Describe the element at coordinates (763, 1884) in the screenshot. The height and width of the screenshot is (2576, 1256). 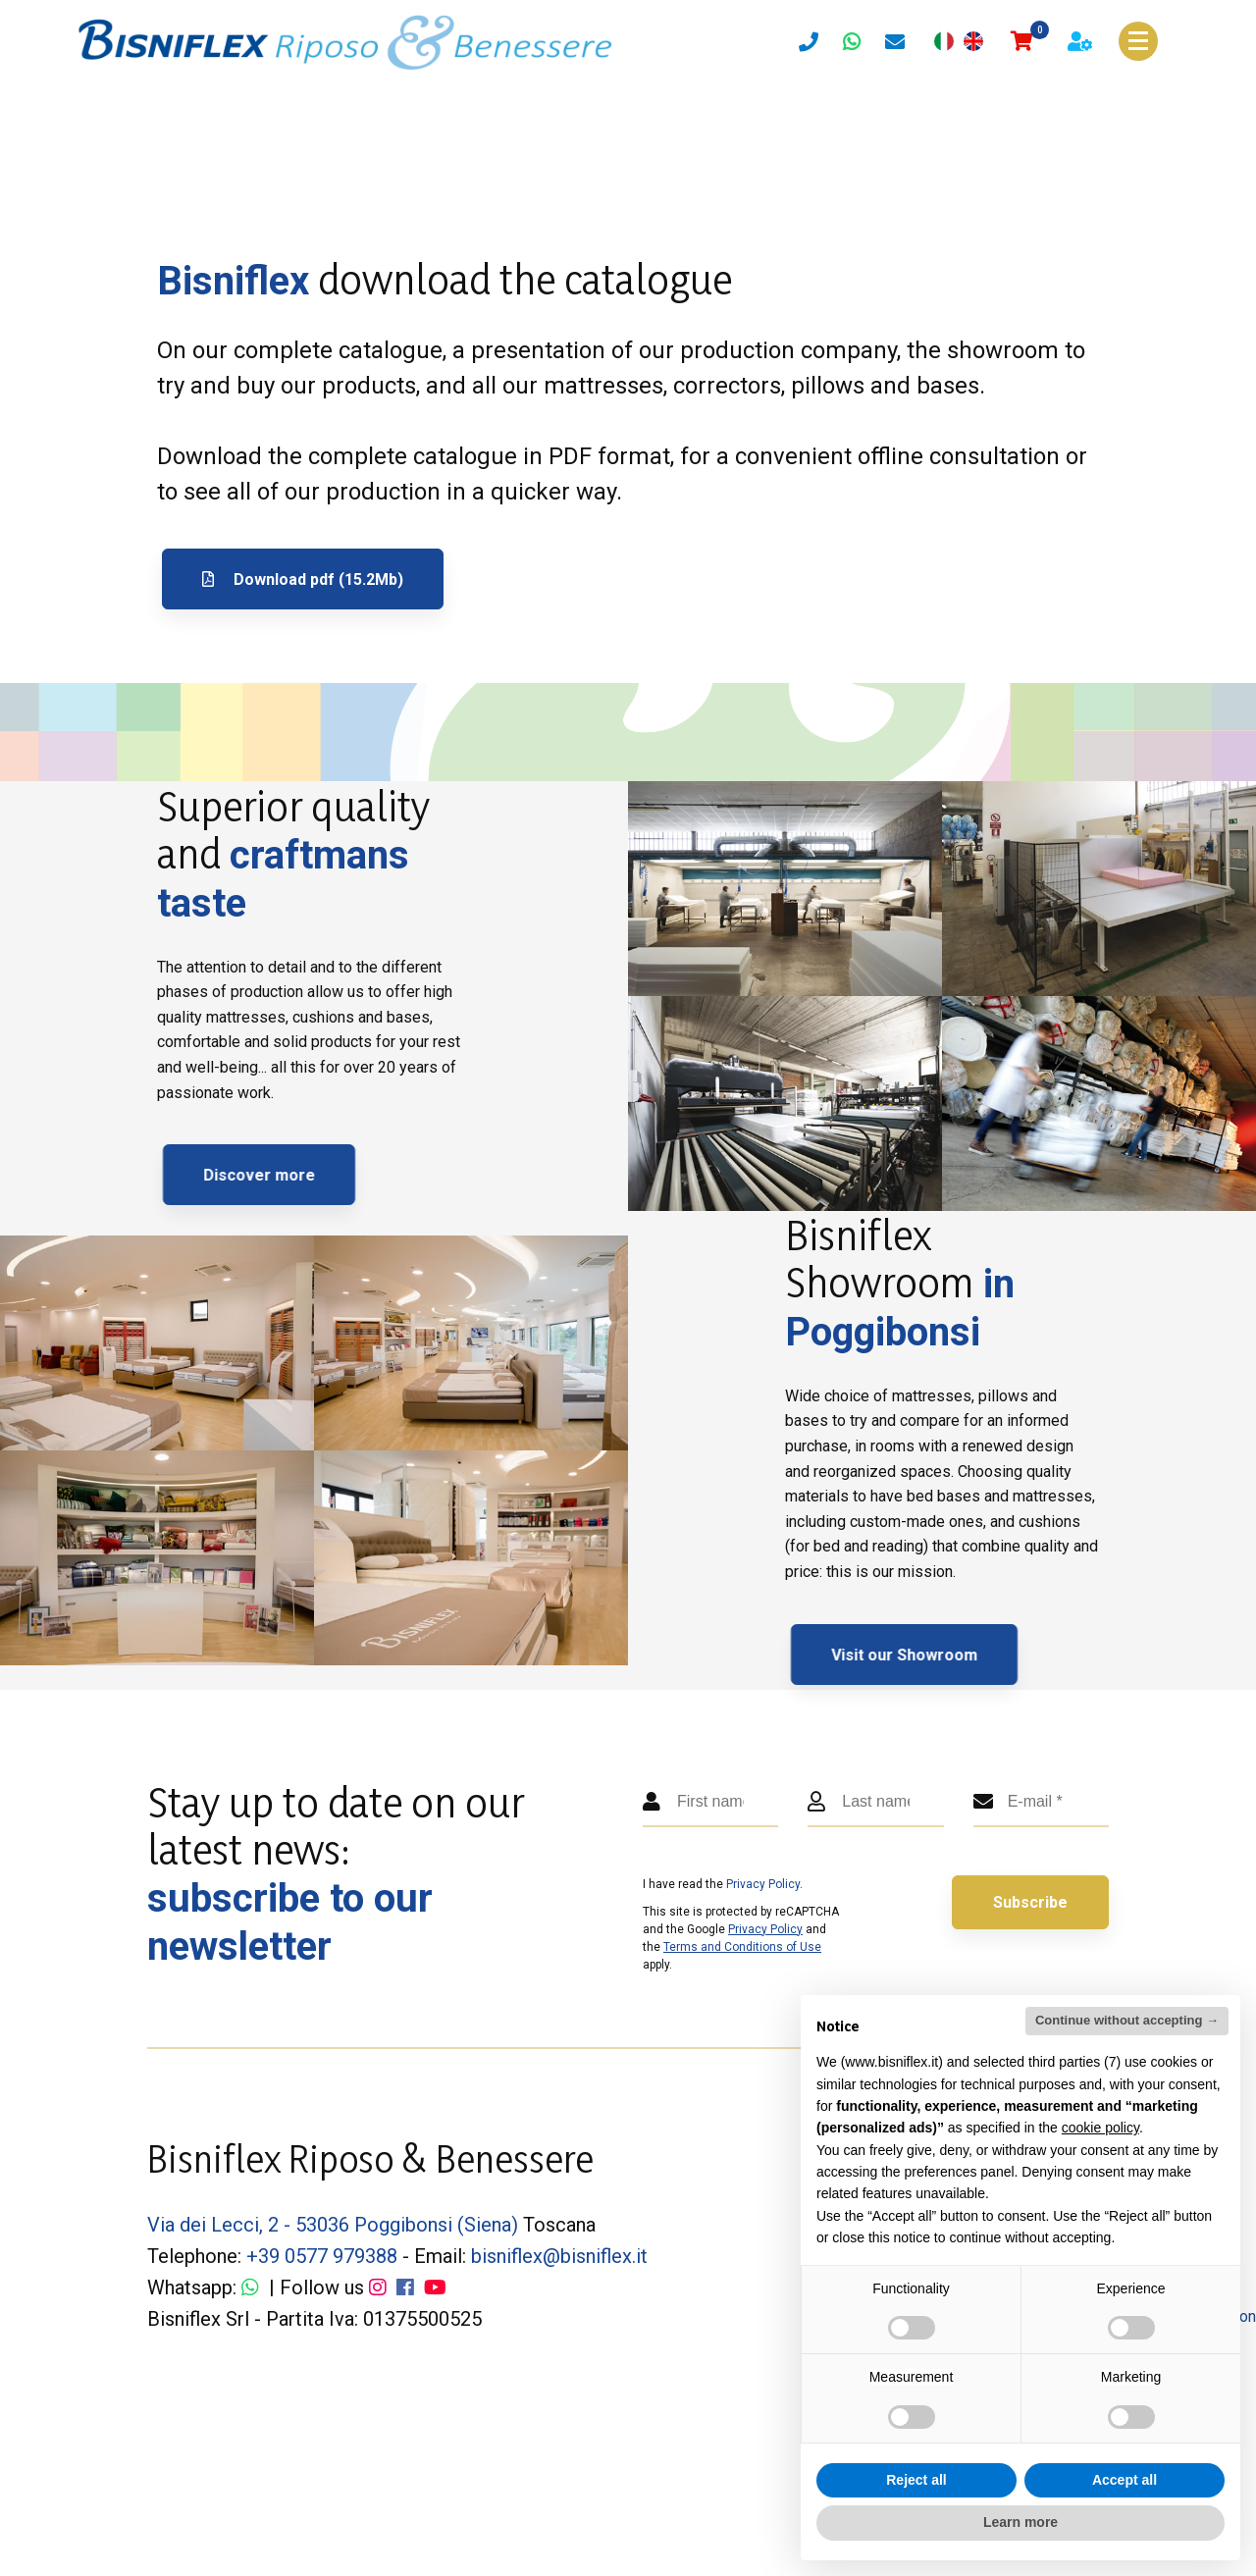
I see `Privacy Policy` at that location.